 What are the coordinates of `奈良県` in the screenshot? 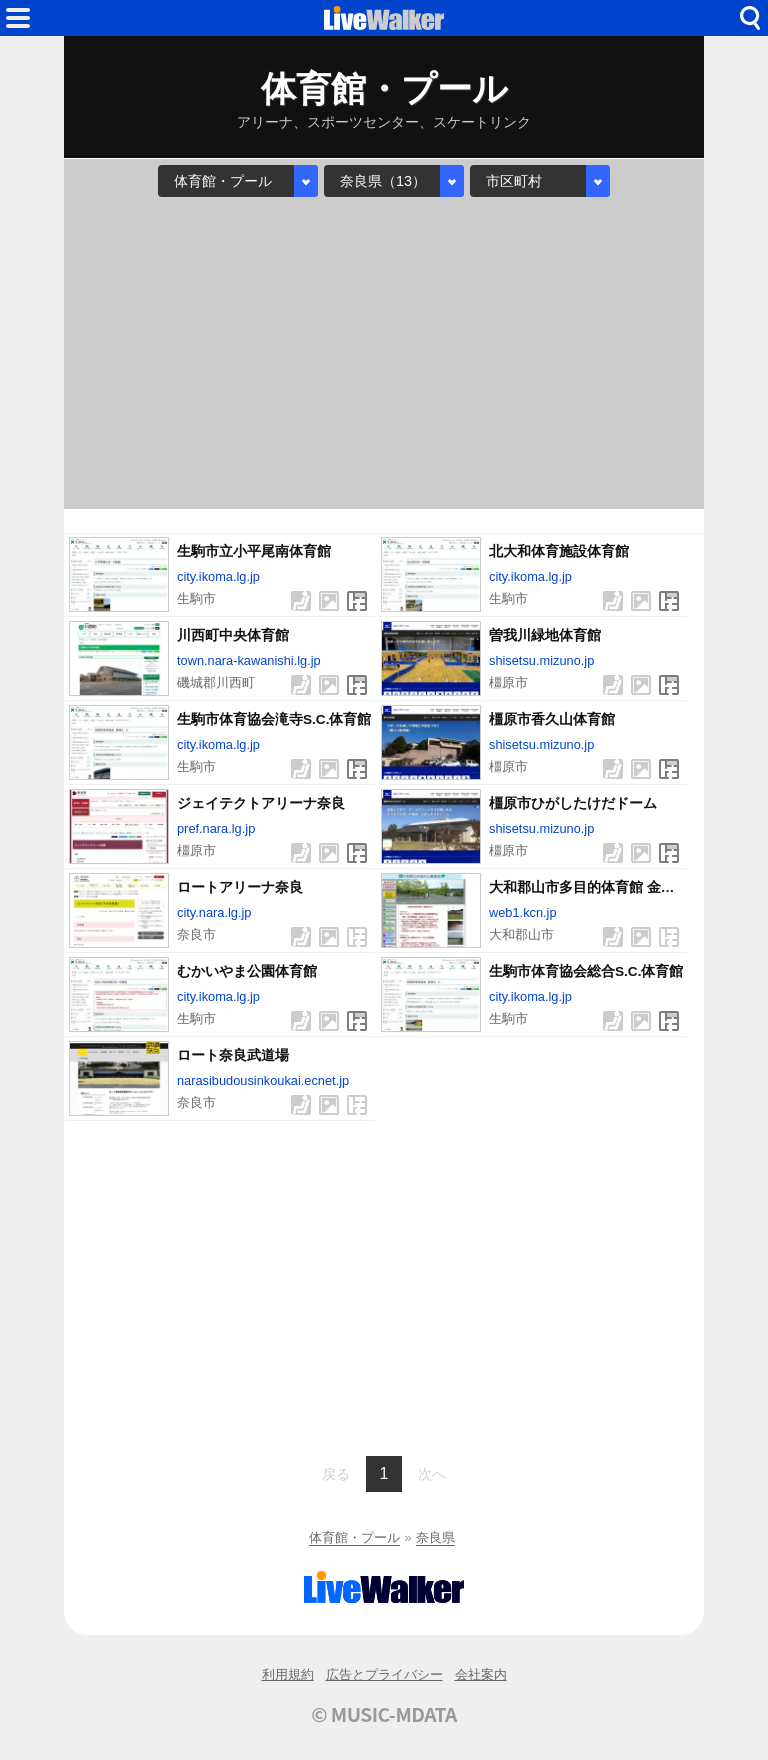 It's located at (435, 1537).